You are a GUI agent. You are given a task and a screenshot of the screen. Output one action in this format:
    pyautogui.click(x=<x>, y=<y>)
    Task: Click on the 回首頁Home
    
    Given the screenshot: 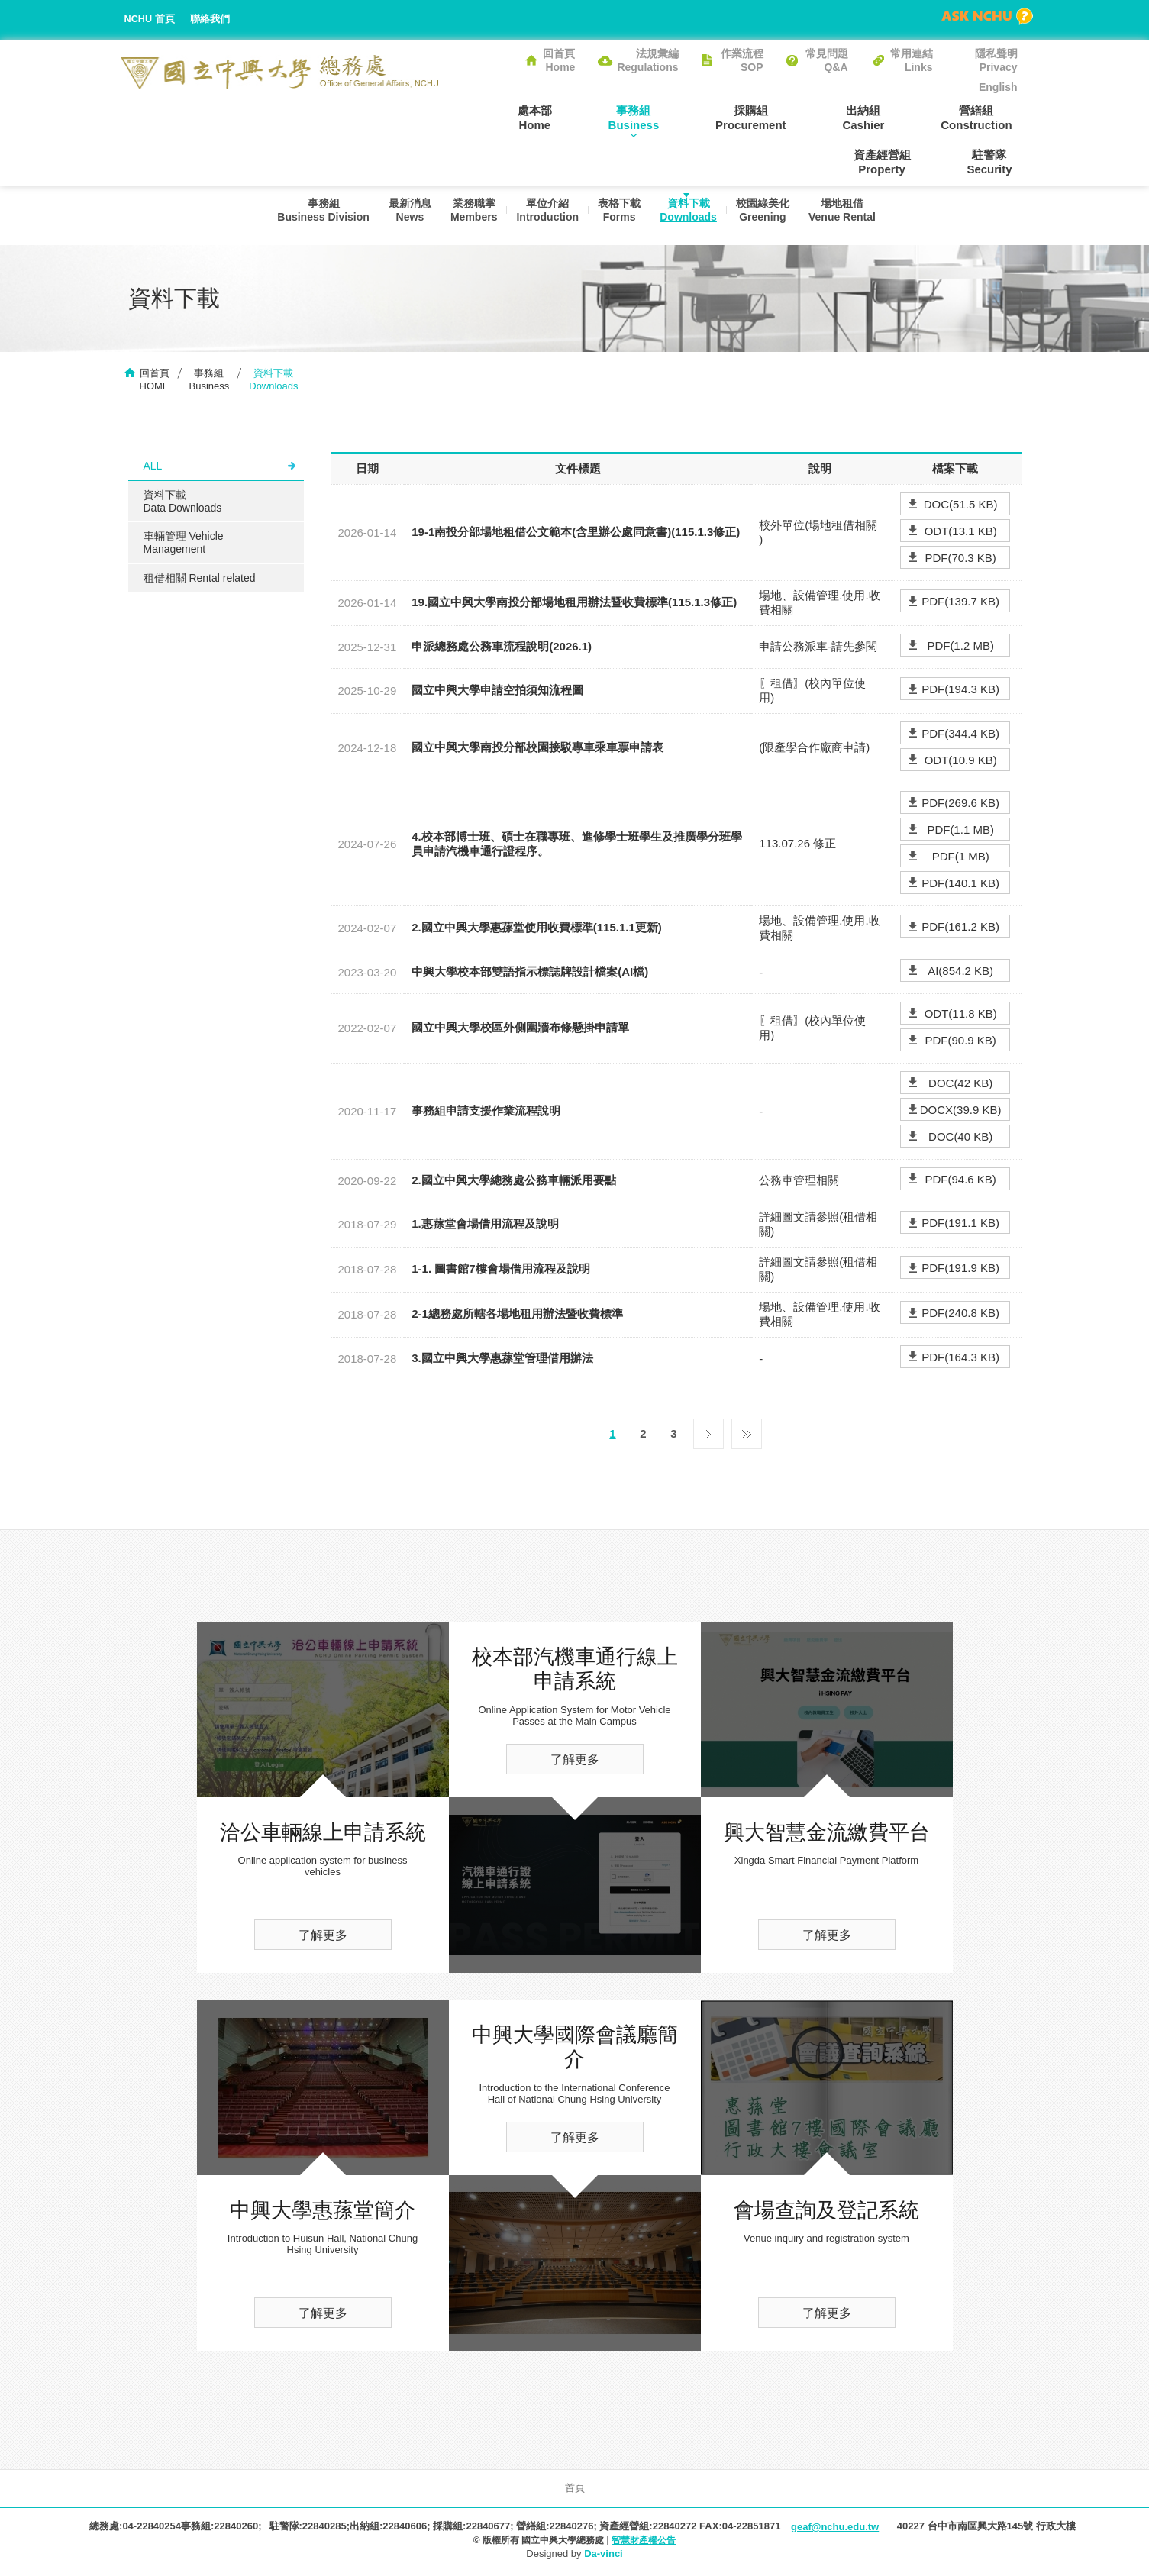 What is the action you would take?
    pyautogui.click(x=559, y=60)
    